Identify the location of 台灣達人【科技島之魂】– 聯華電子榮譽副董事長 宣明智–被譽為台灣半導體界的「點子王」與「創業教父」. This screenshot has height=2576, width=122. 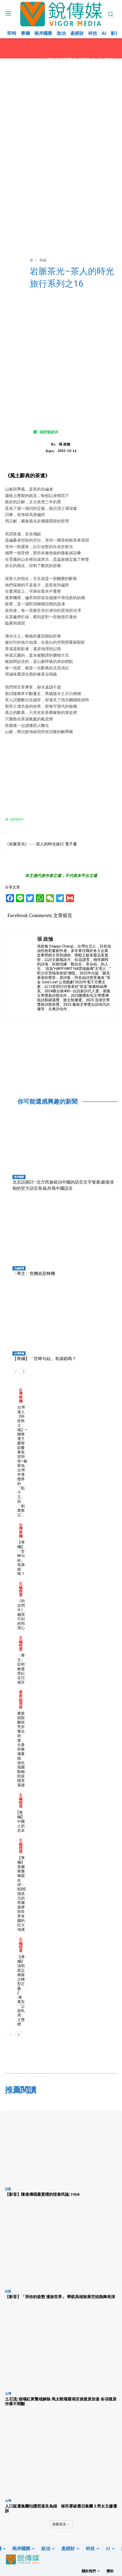
(22, 1461).